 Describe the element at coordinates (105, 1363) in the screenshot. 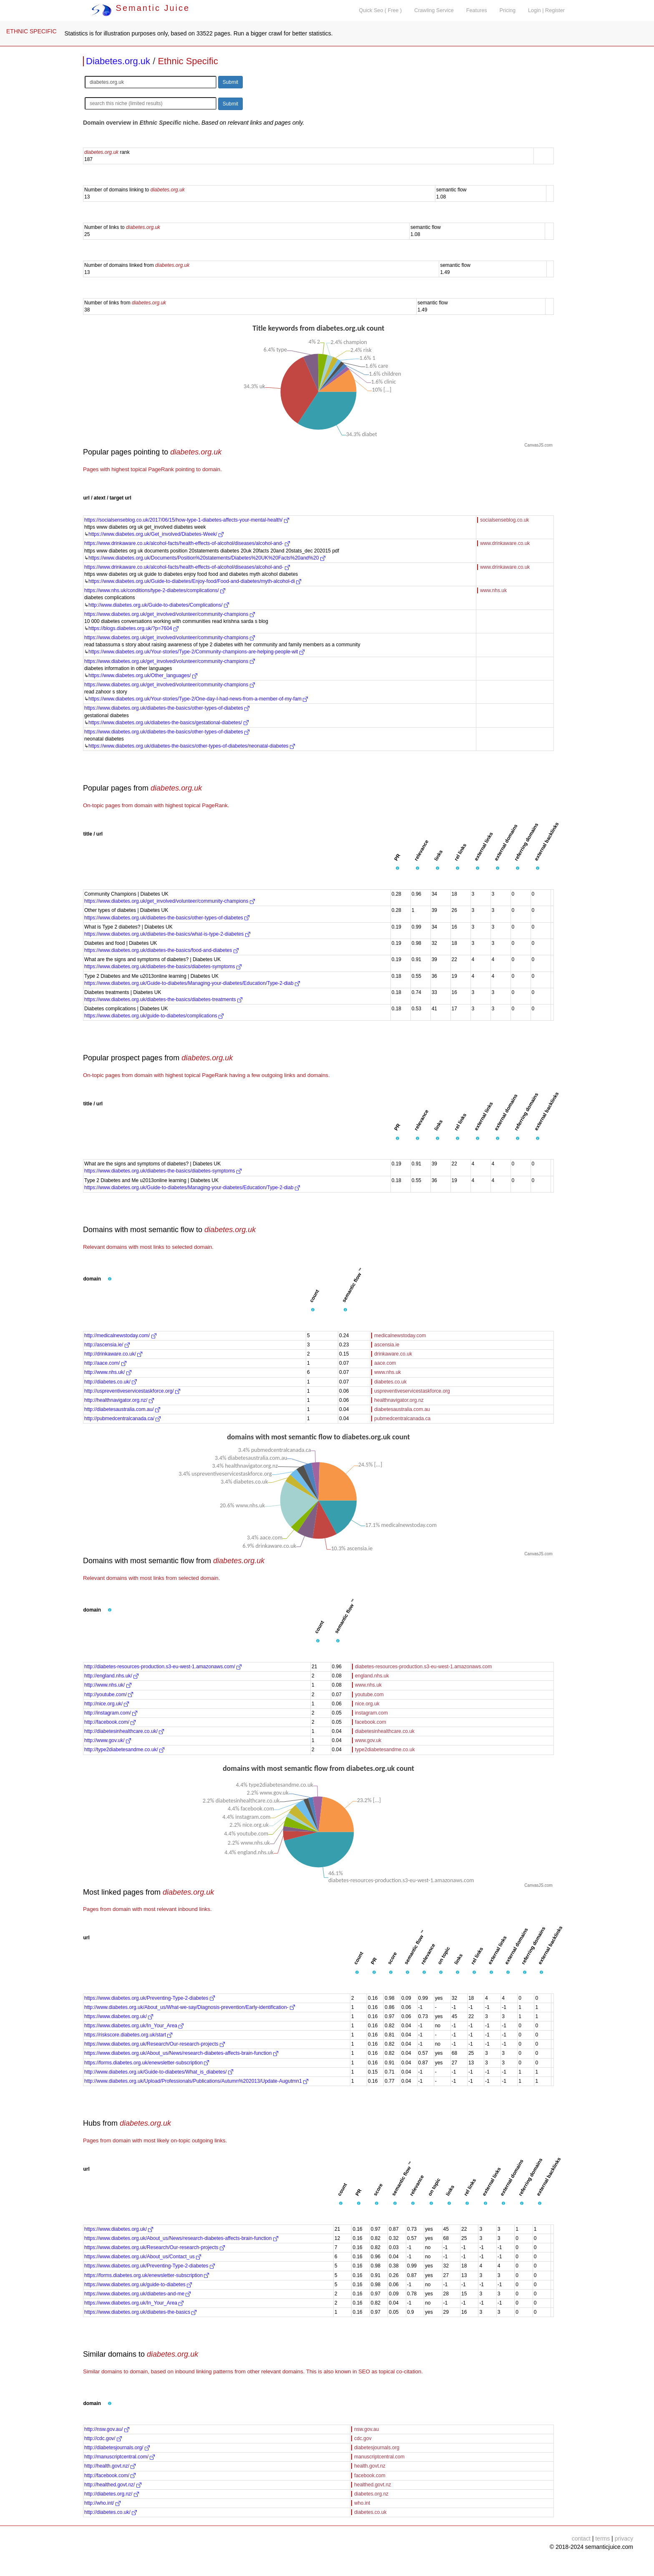

I see `http://aace.com/` at that location.